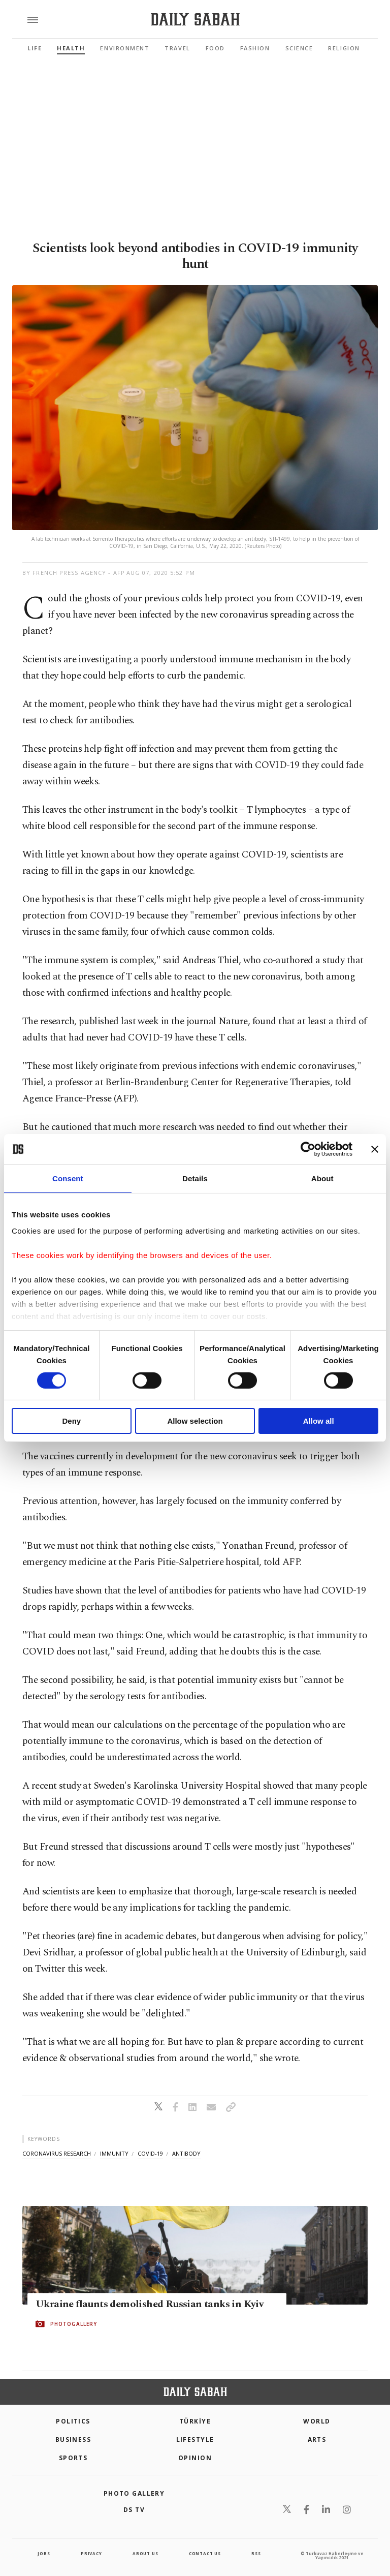 The height and width of the screenshot is (2576, 390). What do you see at coordinates (215, 48) in the screenshot?
I see `Food` at bounding box center [215, 48].